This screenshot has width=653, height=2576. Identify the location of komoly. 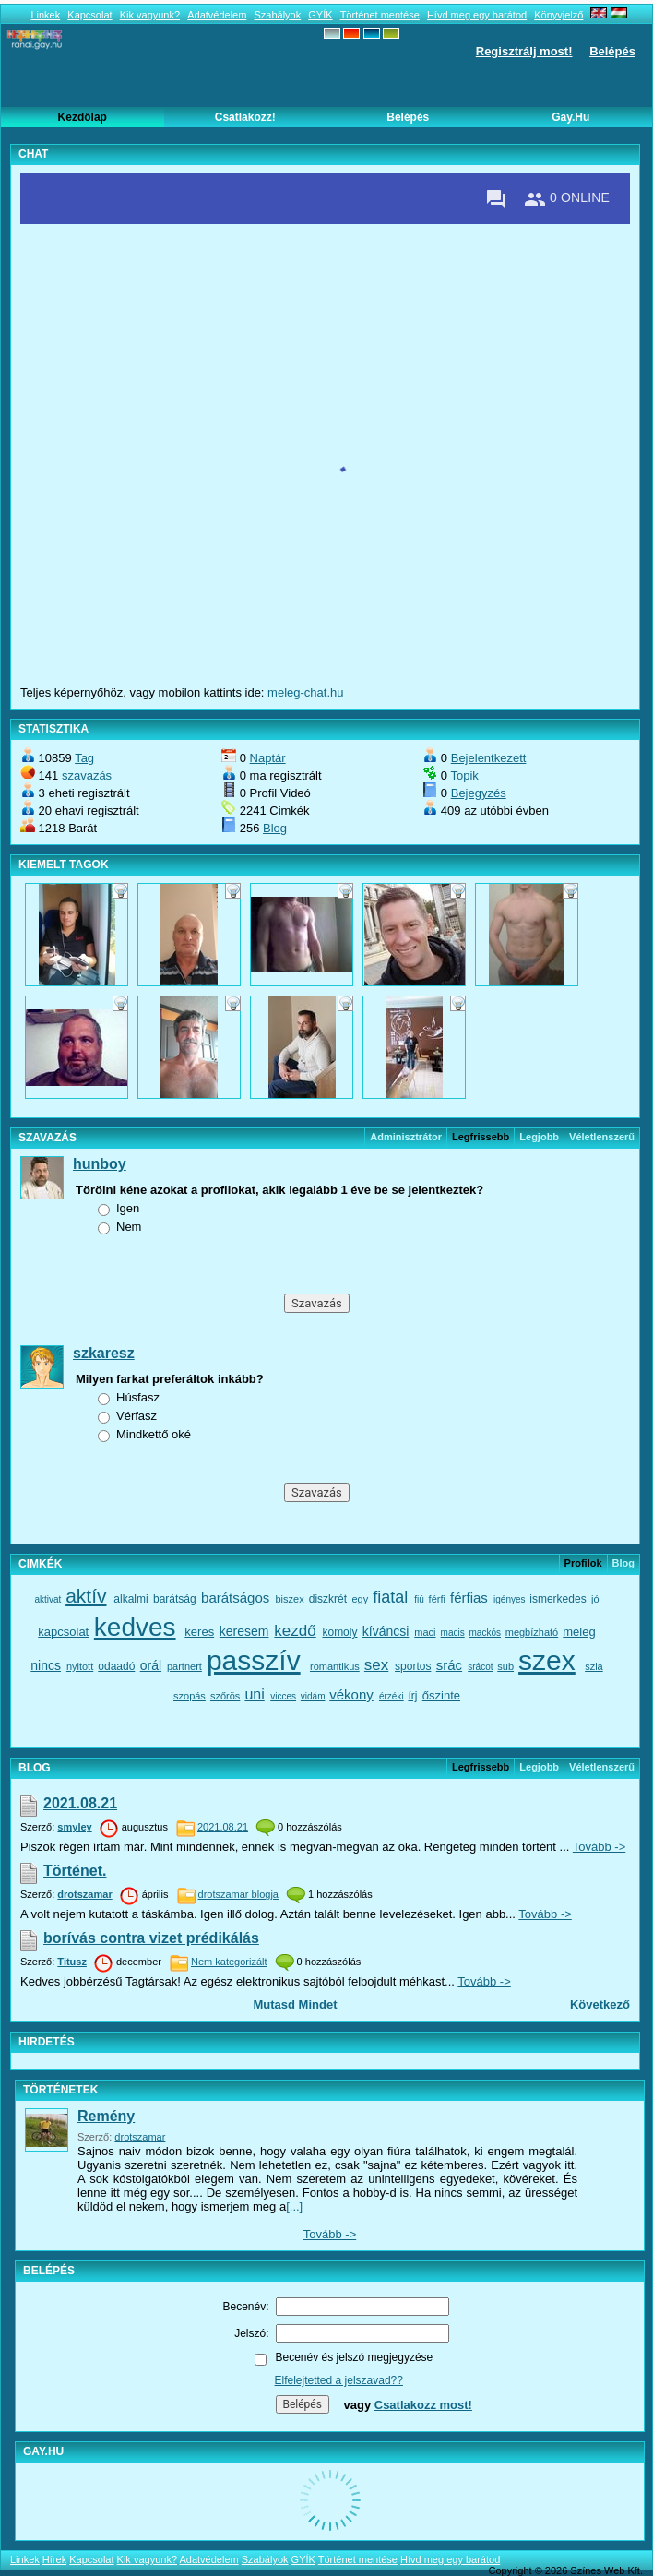
(339, 1632).